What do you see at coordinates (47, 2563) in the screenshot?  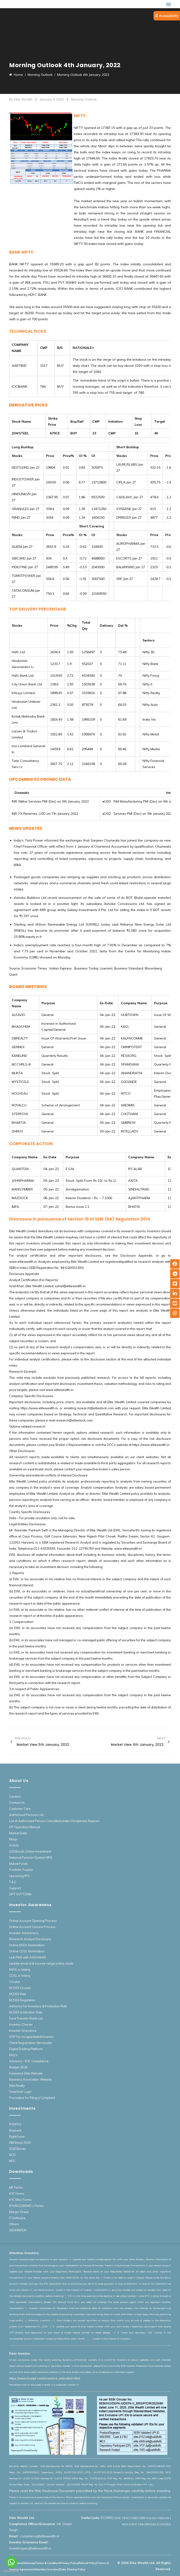 I see `Terms & Condition` at bounding box center [47, 2563].